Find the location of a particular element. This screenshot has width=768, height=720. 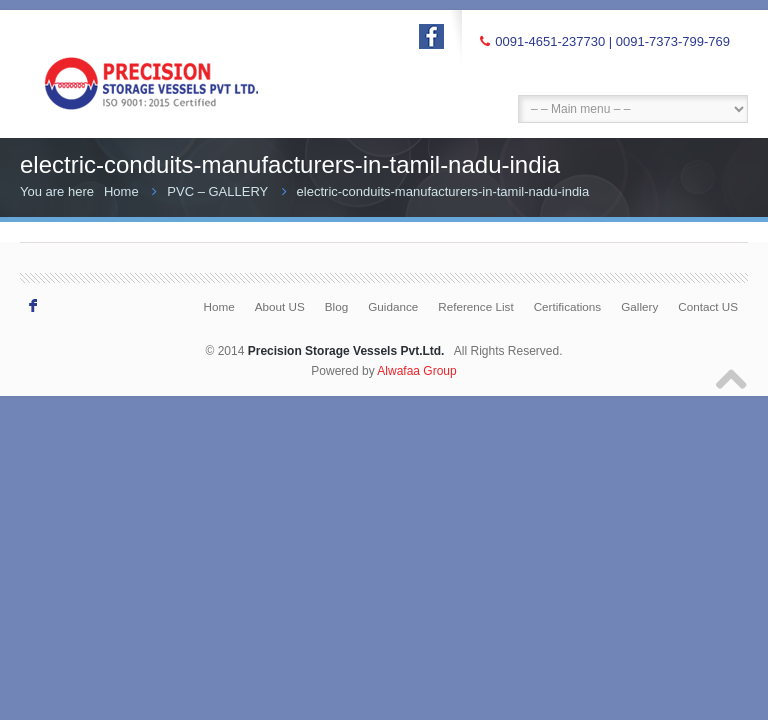

Reference List is located at coordinates (475, 306).